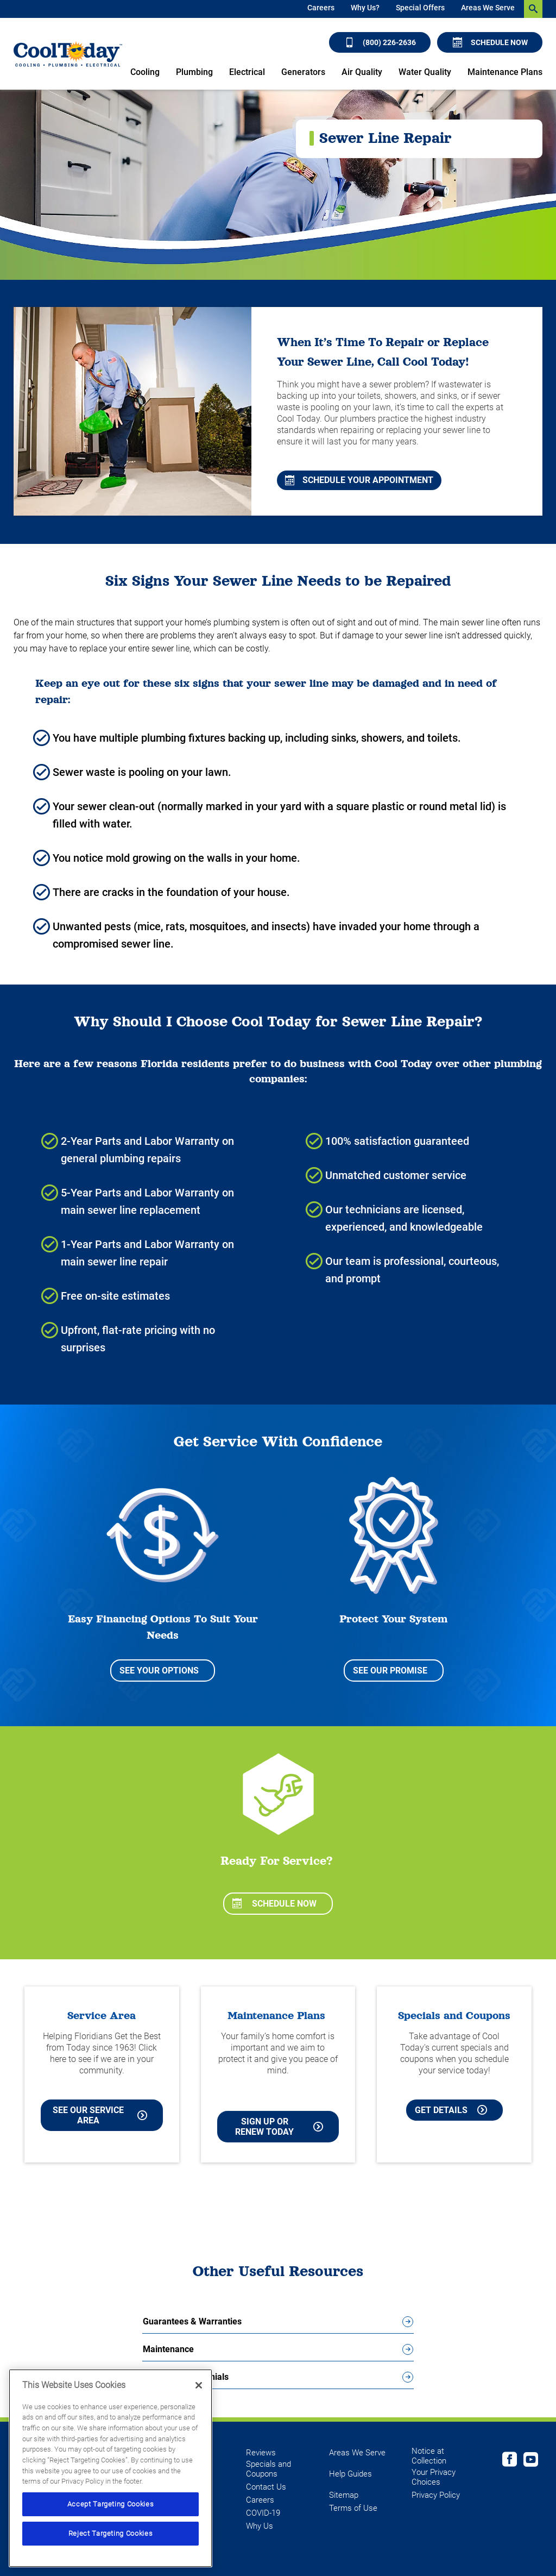  I want to click on Plumbing, so click(194, 72).